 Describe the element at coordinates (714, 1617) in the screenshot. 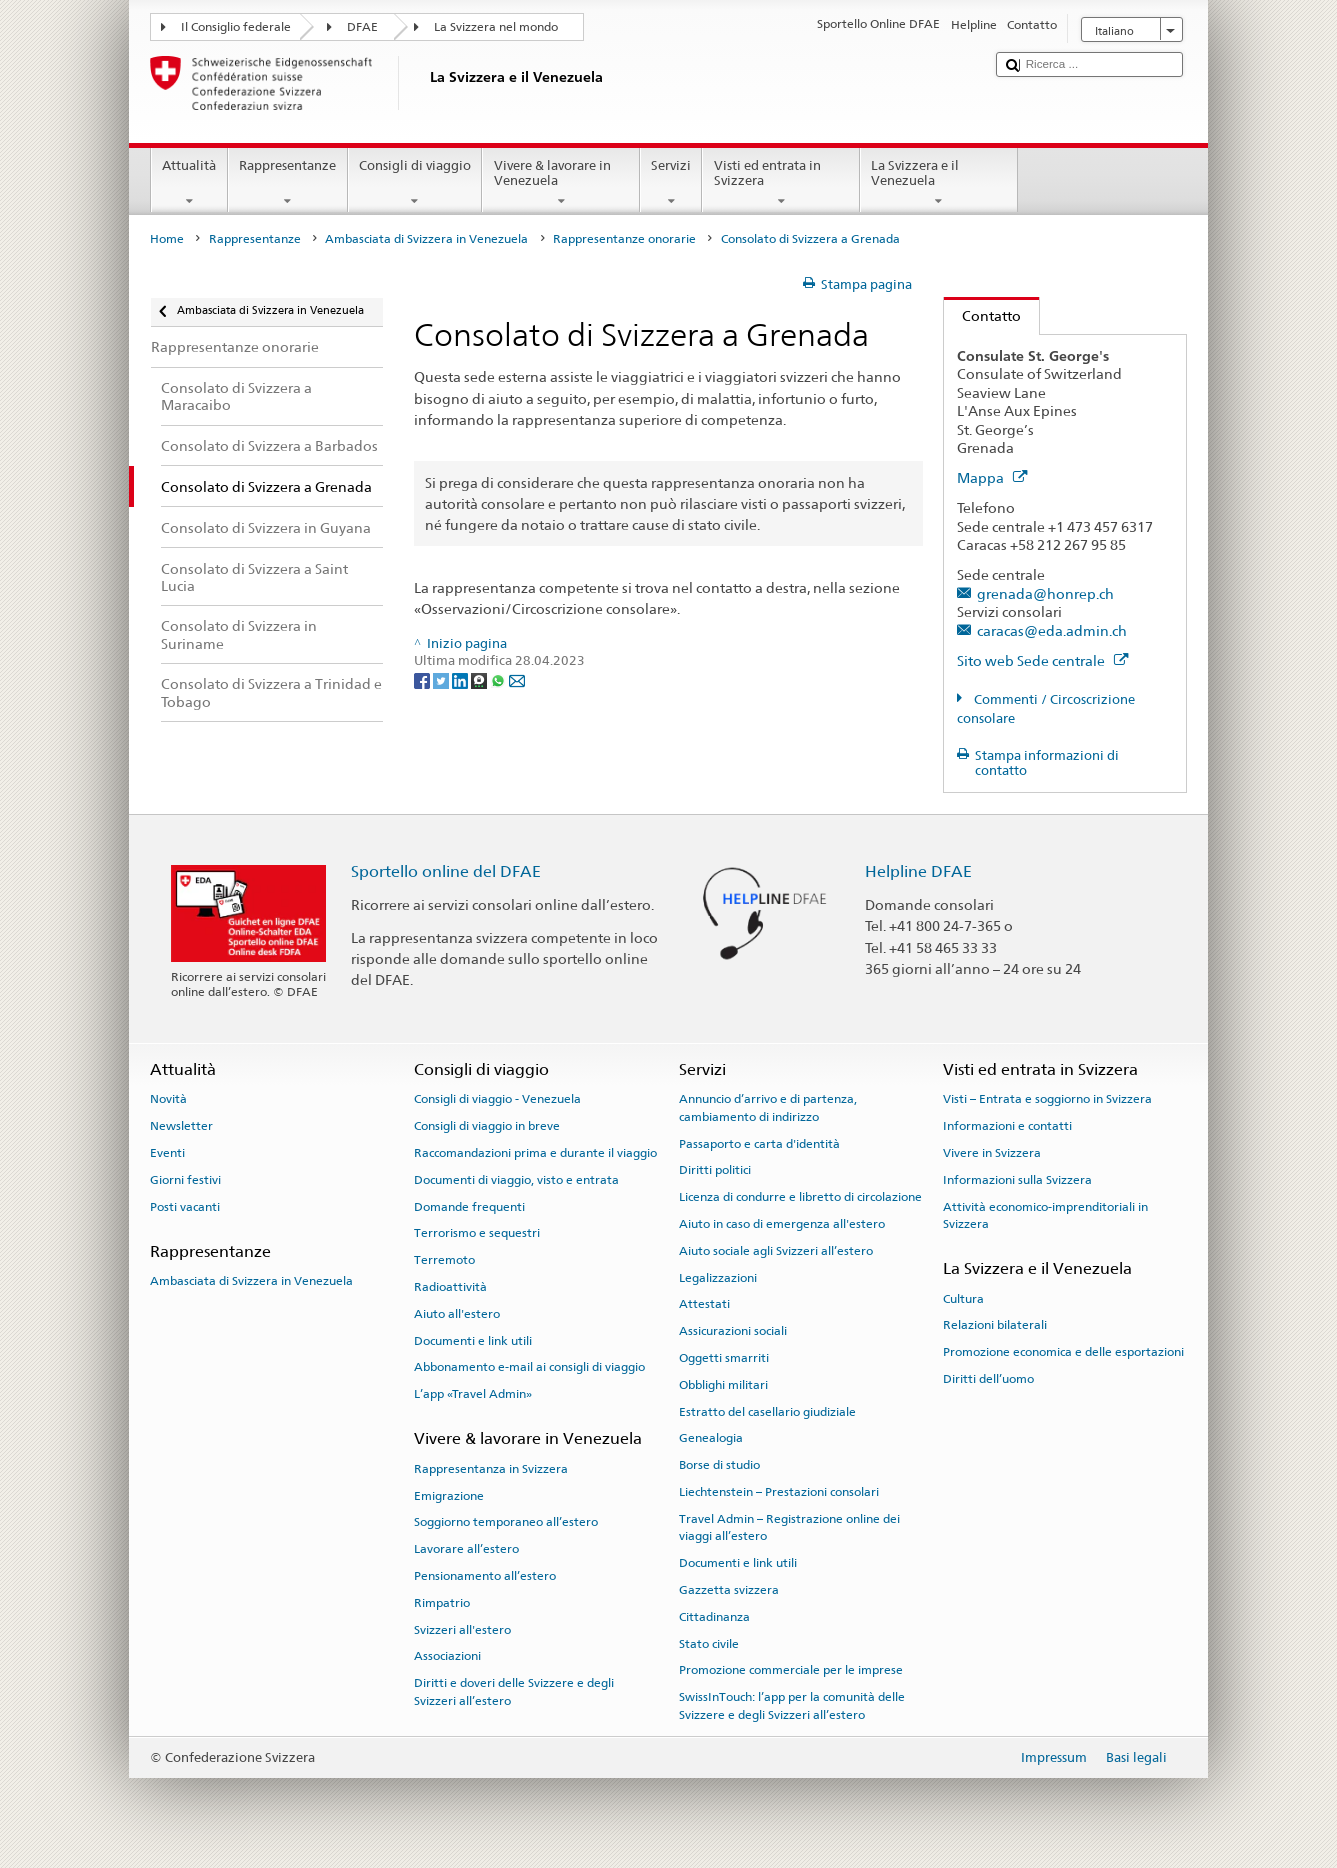

I see `Cittadinanza` at that location.